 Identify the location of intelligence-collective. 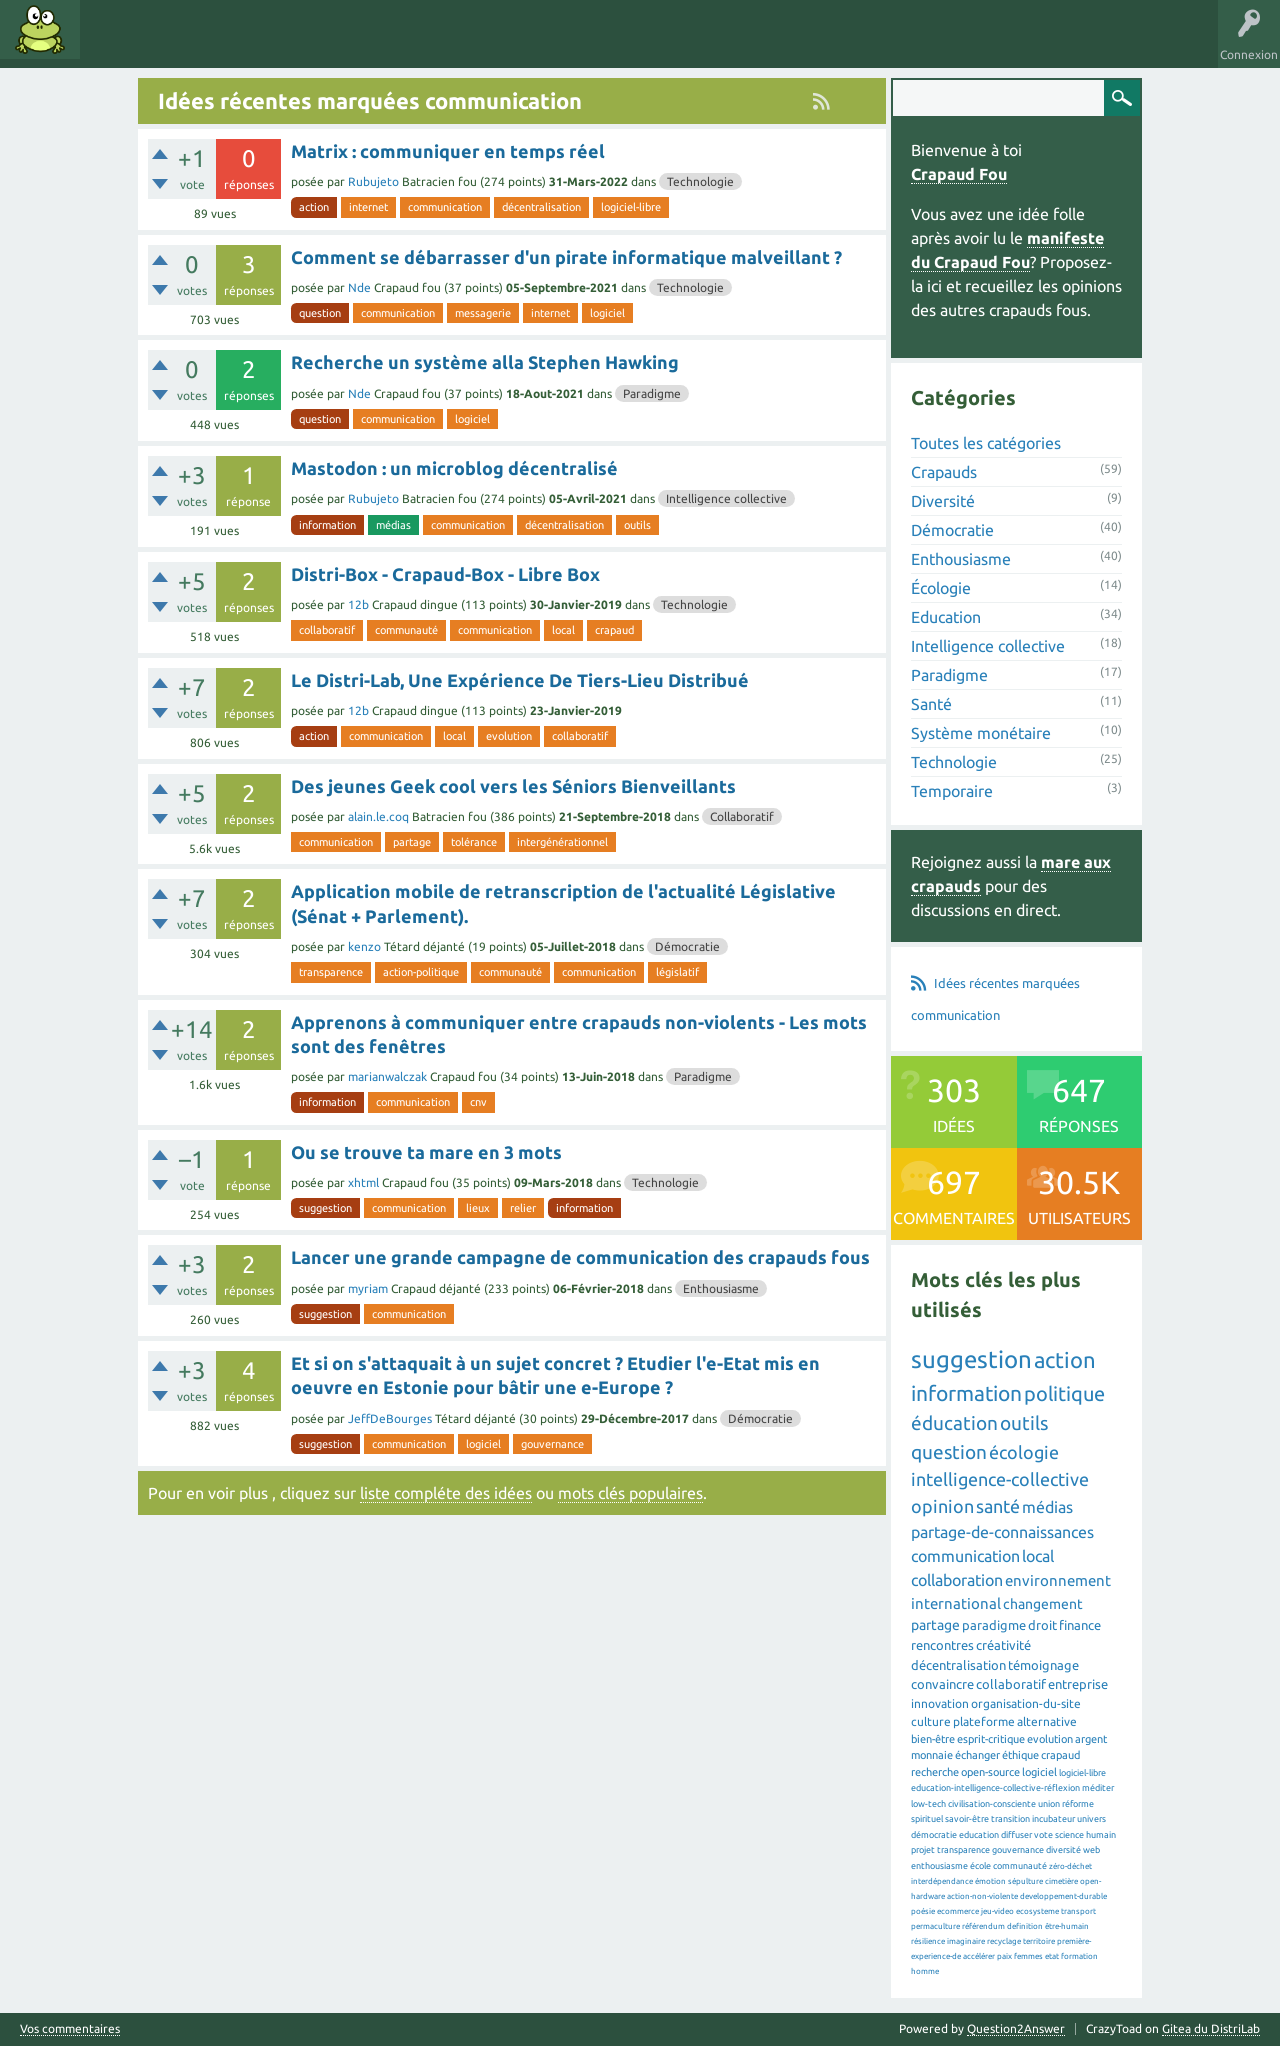
(1000, 1479).